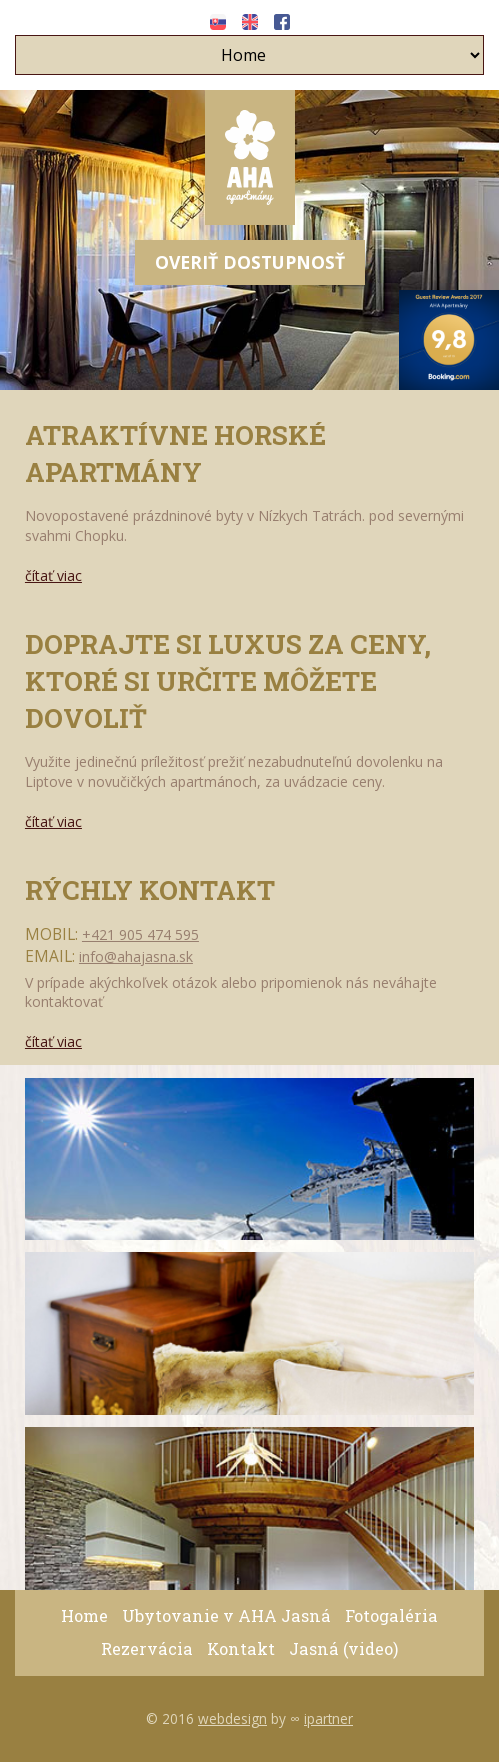  What do you see at coordinates (175, 453) in the screenshot?
I see `Atraktívne Horské Apartmány` at bounding box center [175, 453].